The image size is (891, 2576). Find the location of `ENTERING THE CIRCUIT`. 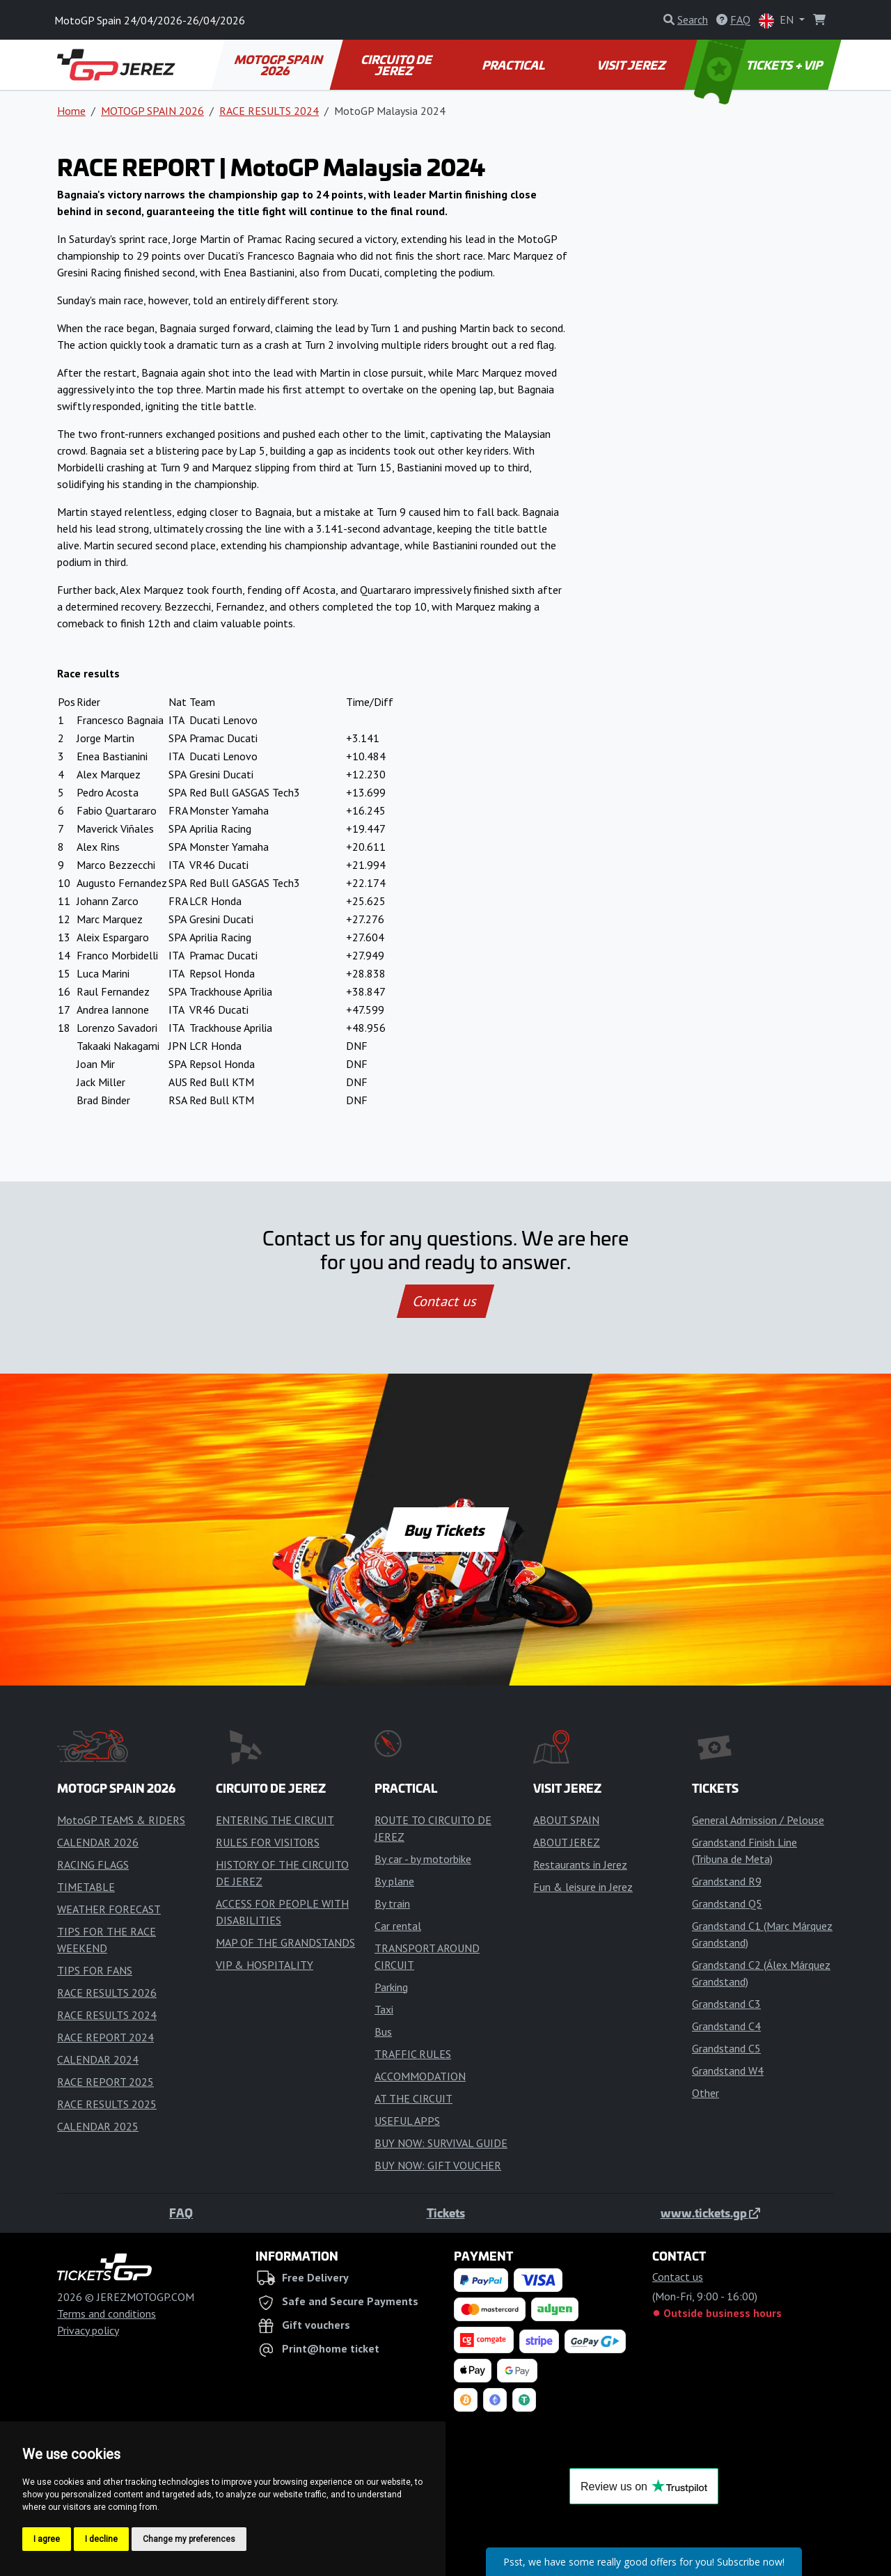

ENTERING THE CIRCUIT is located at coordinates (275, 1820).